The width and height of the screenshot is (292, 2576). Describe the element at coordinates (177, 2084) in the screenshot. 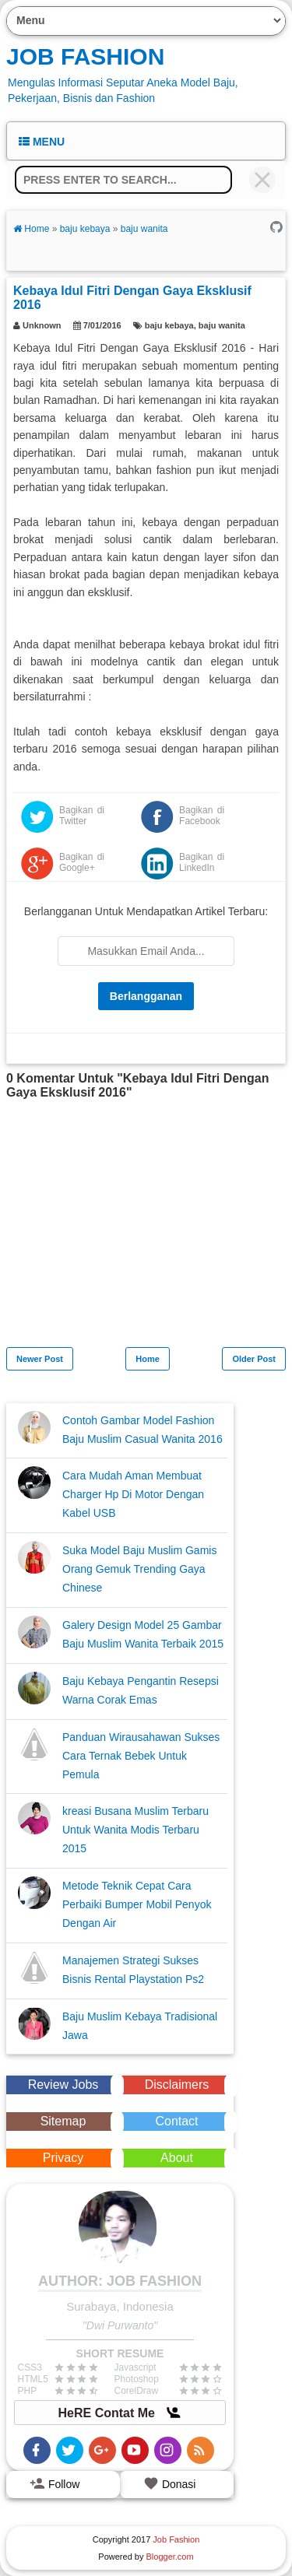

I see `Disclaimers` at that location.